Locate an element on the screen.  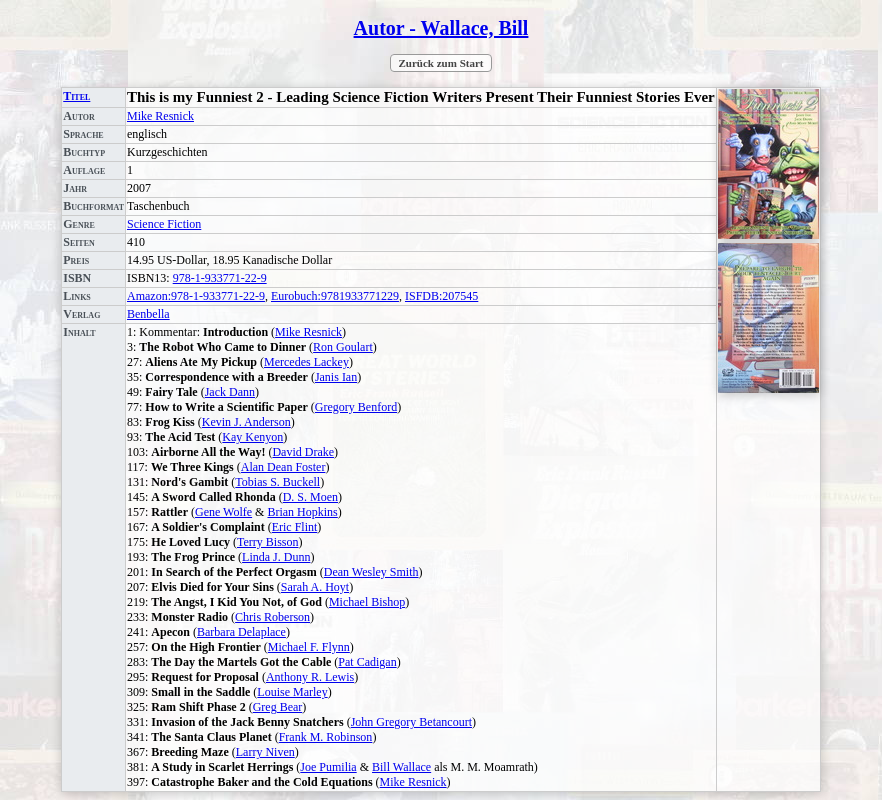
Kevin J. Anderson is located at coordinates (246, 422).